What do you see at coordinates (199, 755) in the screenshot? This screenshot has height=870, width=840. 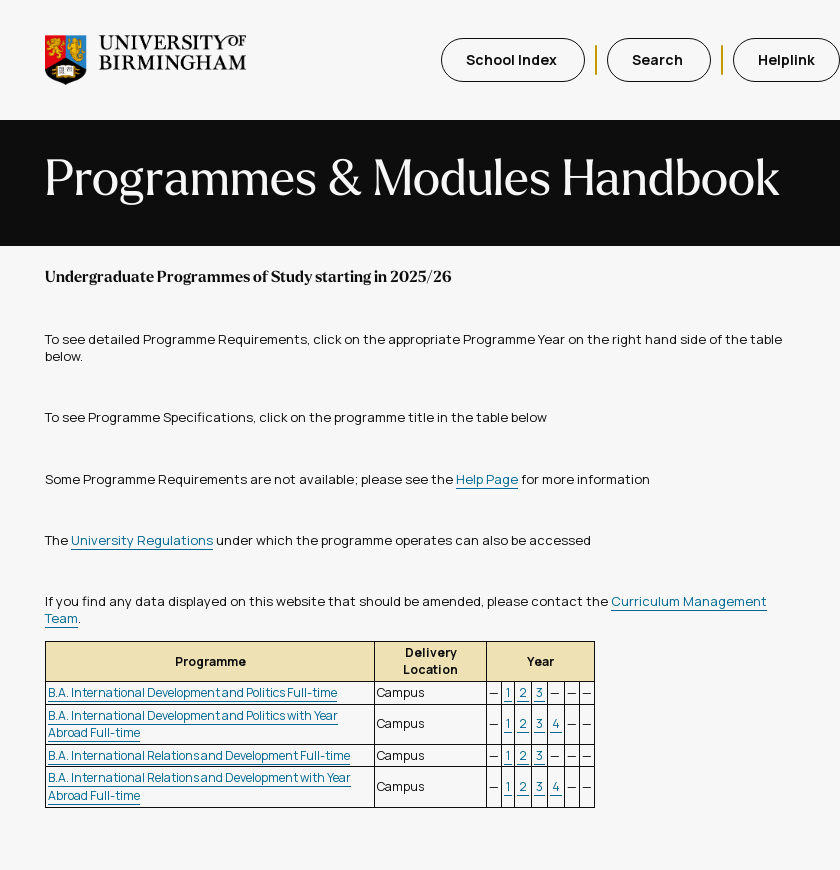 I see `B.A. International Relations and Development Full-time` at bounding box center [199, 755].